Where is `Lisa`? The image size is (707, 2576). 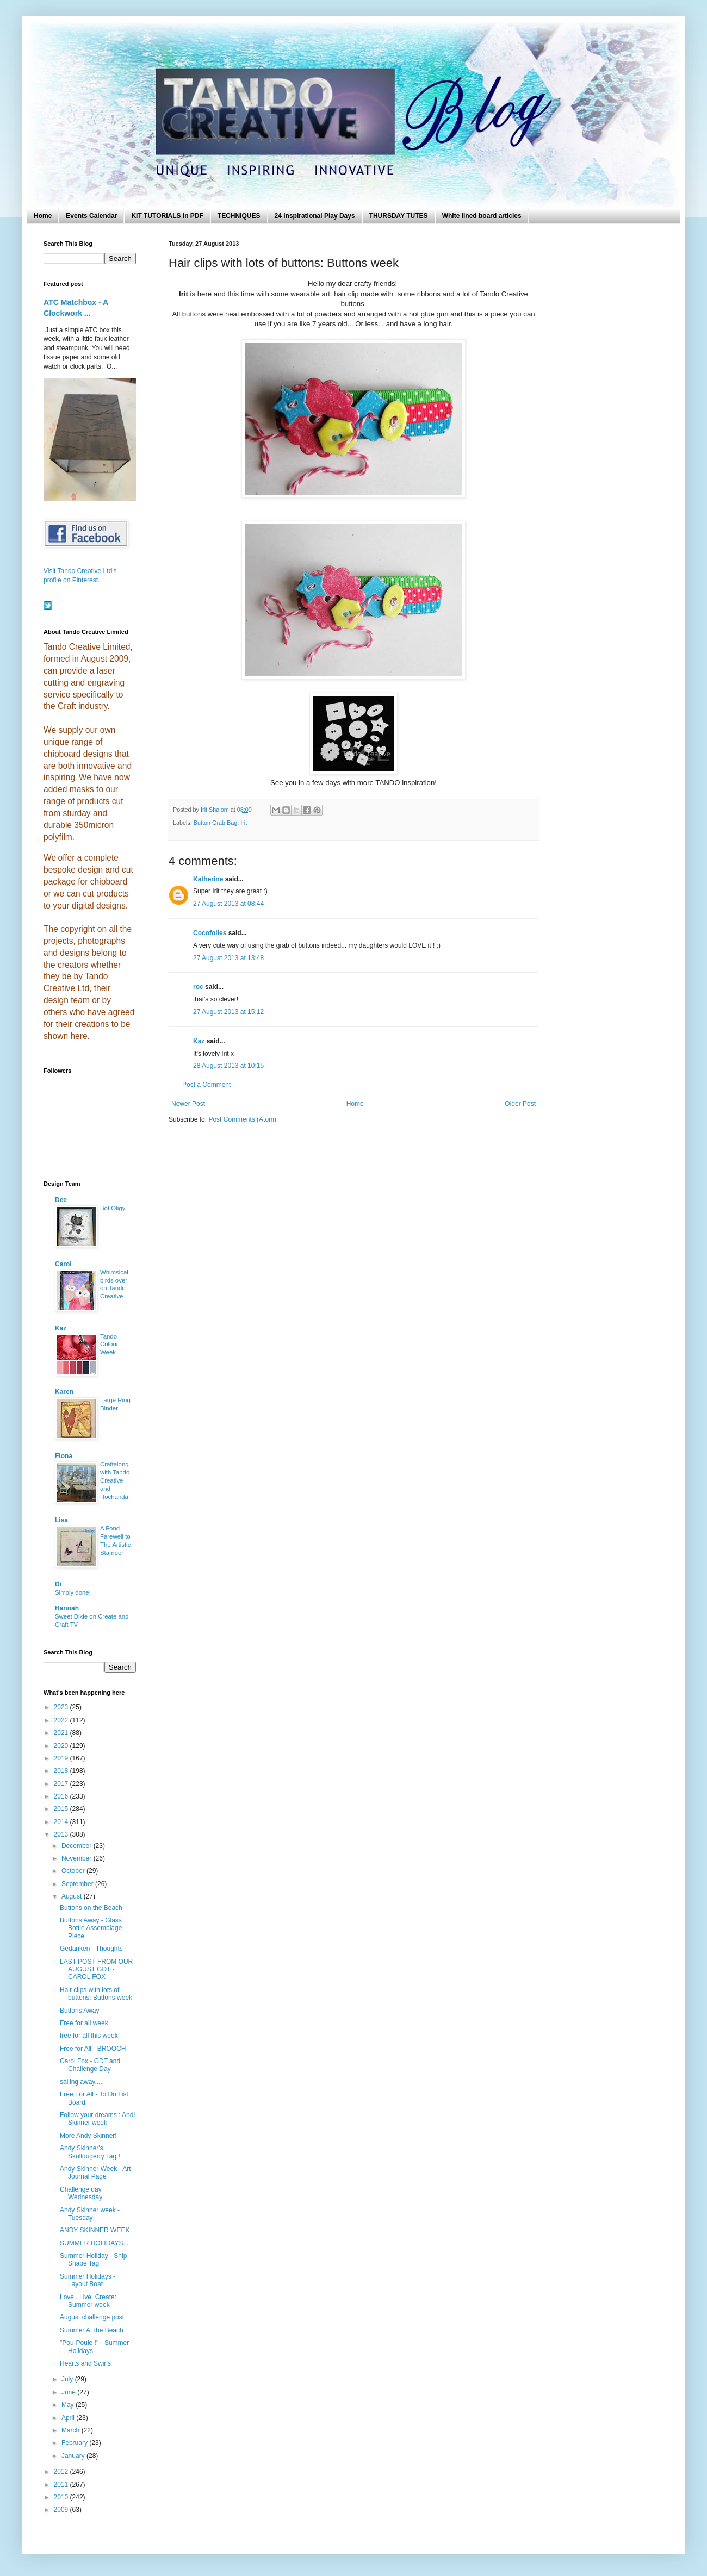
Lisa is located at coordinates (61, 1520).